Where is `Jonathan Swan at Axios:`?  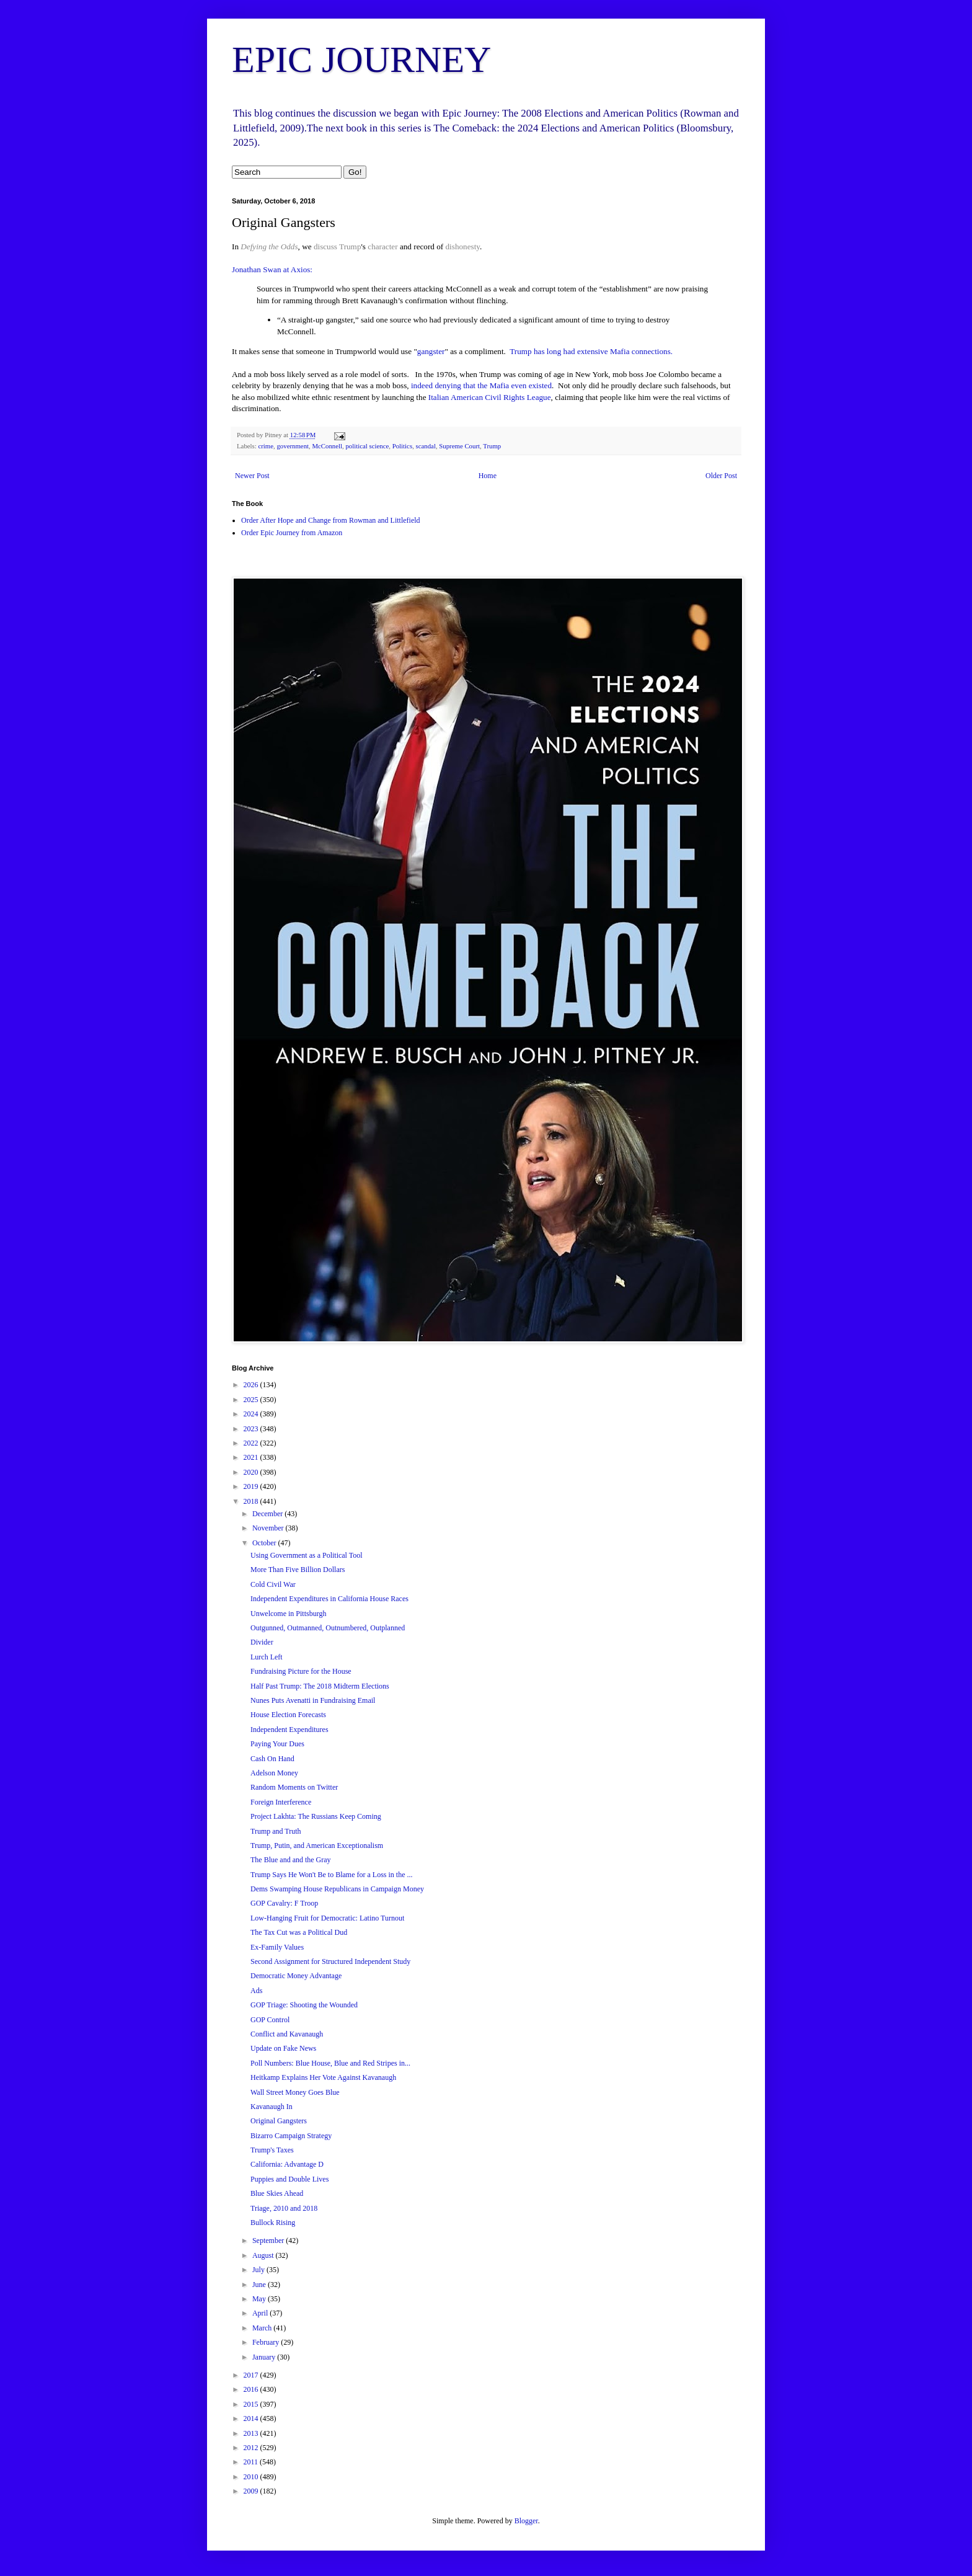 Jonathan Swan at Axios: is located at coordinates (272, 269).